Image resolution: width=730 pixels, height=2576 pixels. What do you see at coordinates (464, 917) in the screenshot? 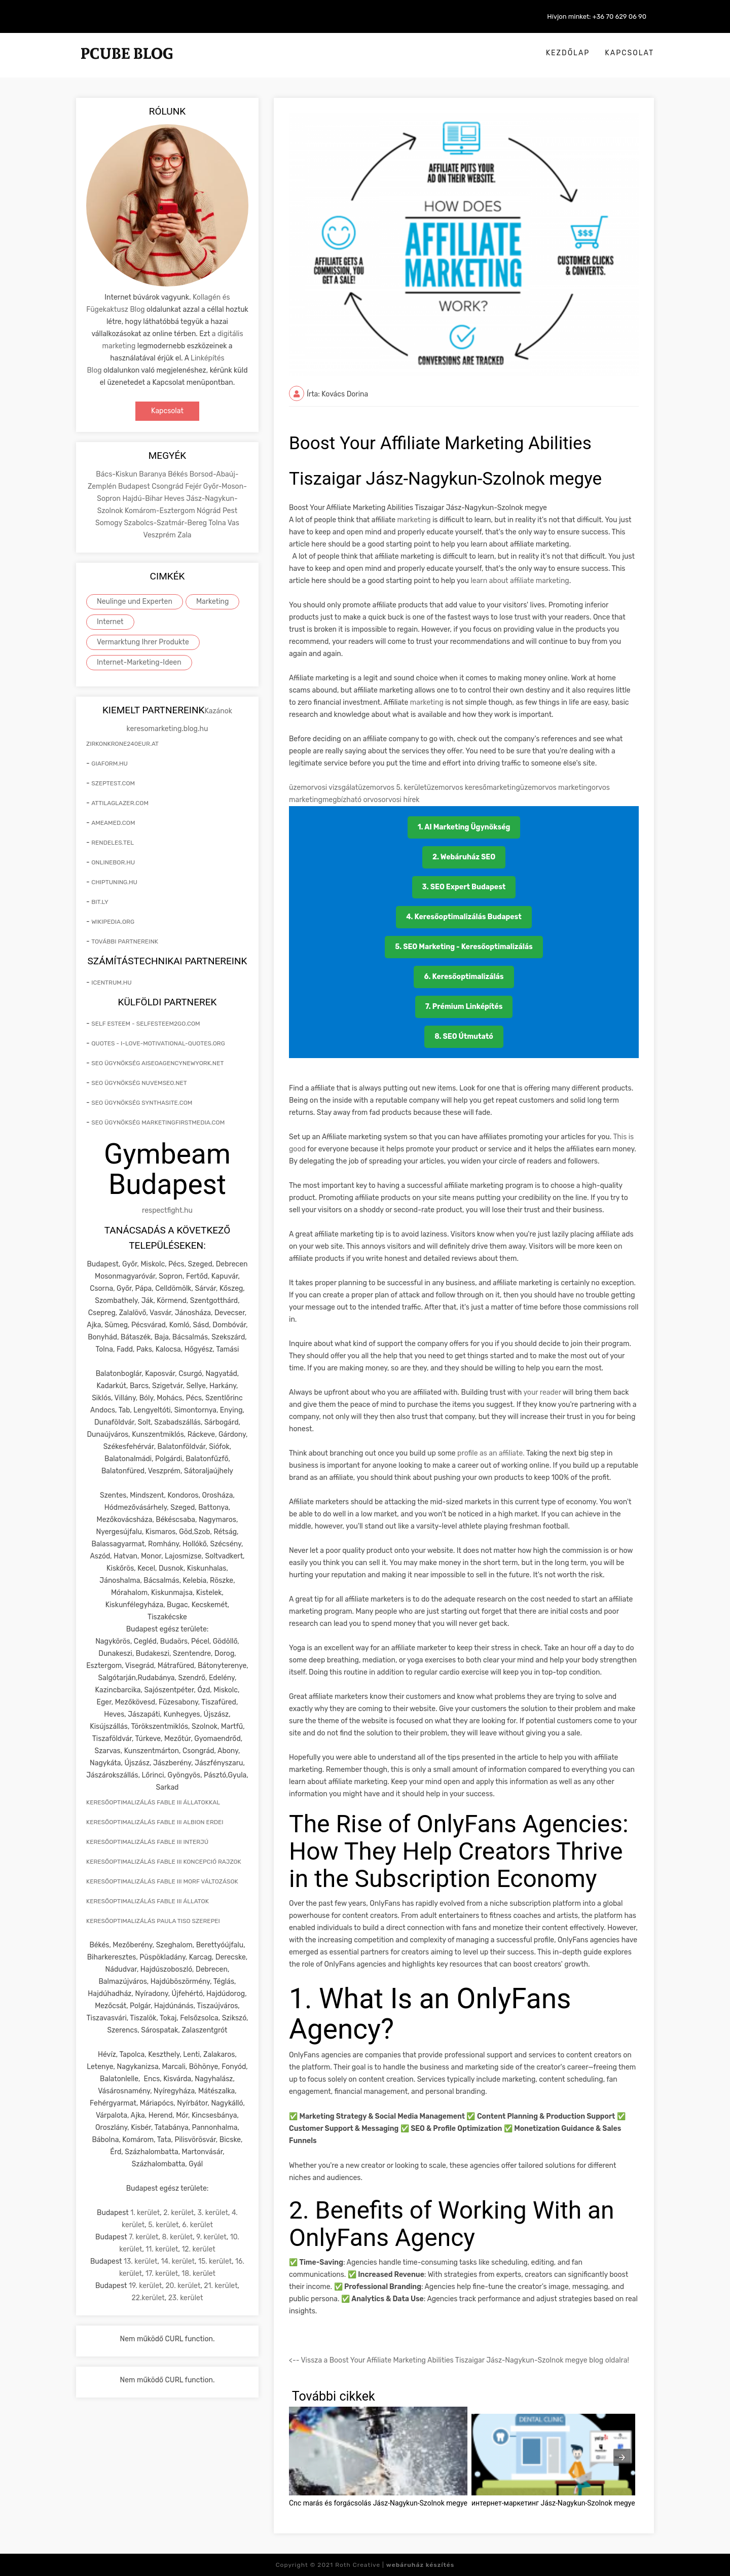
I see `4. Keresőoptimalizálás Budapest` at bounding box center [464, 917].